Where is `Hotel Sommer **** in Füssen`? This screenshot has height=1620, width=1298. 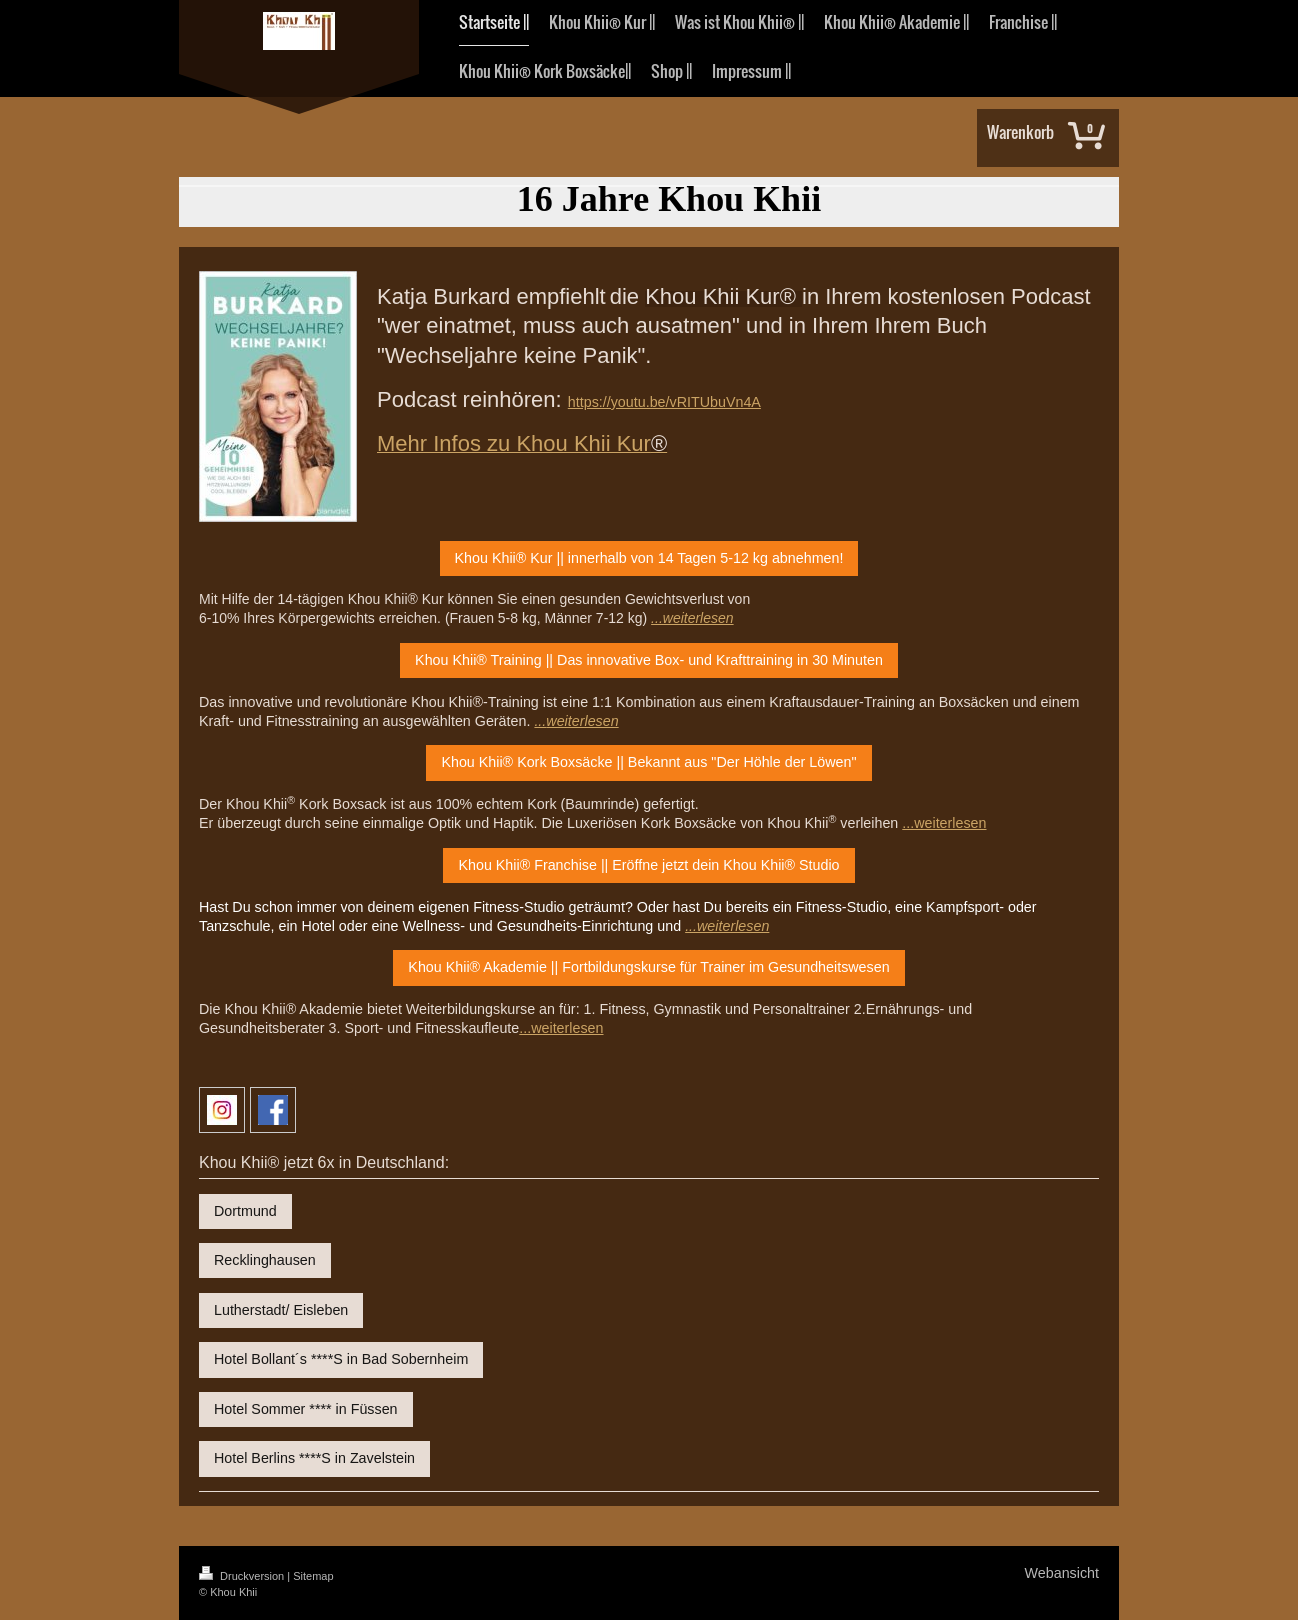
Hotel Sommer **** in Füssen is located at coordinates (306, 1409).